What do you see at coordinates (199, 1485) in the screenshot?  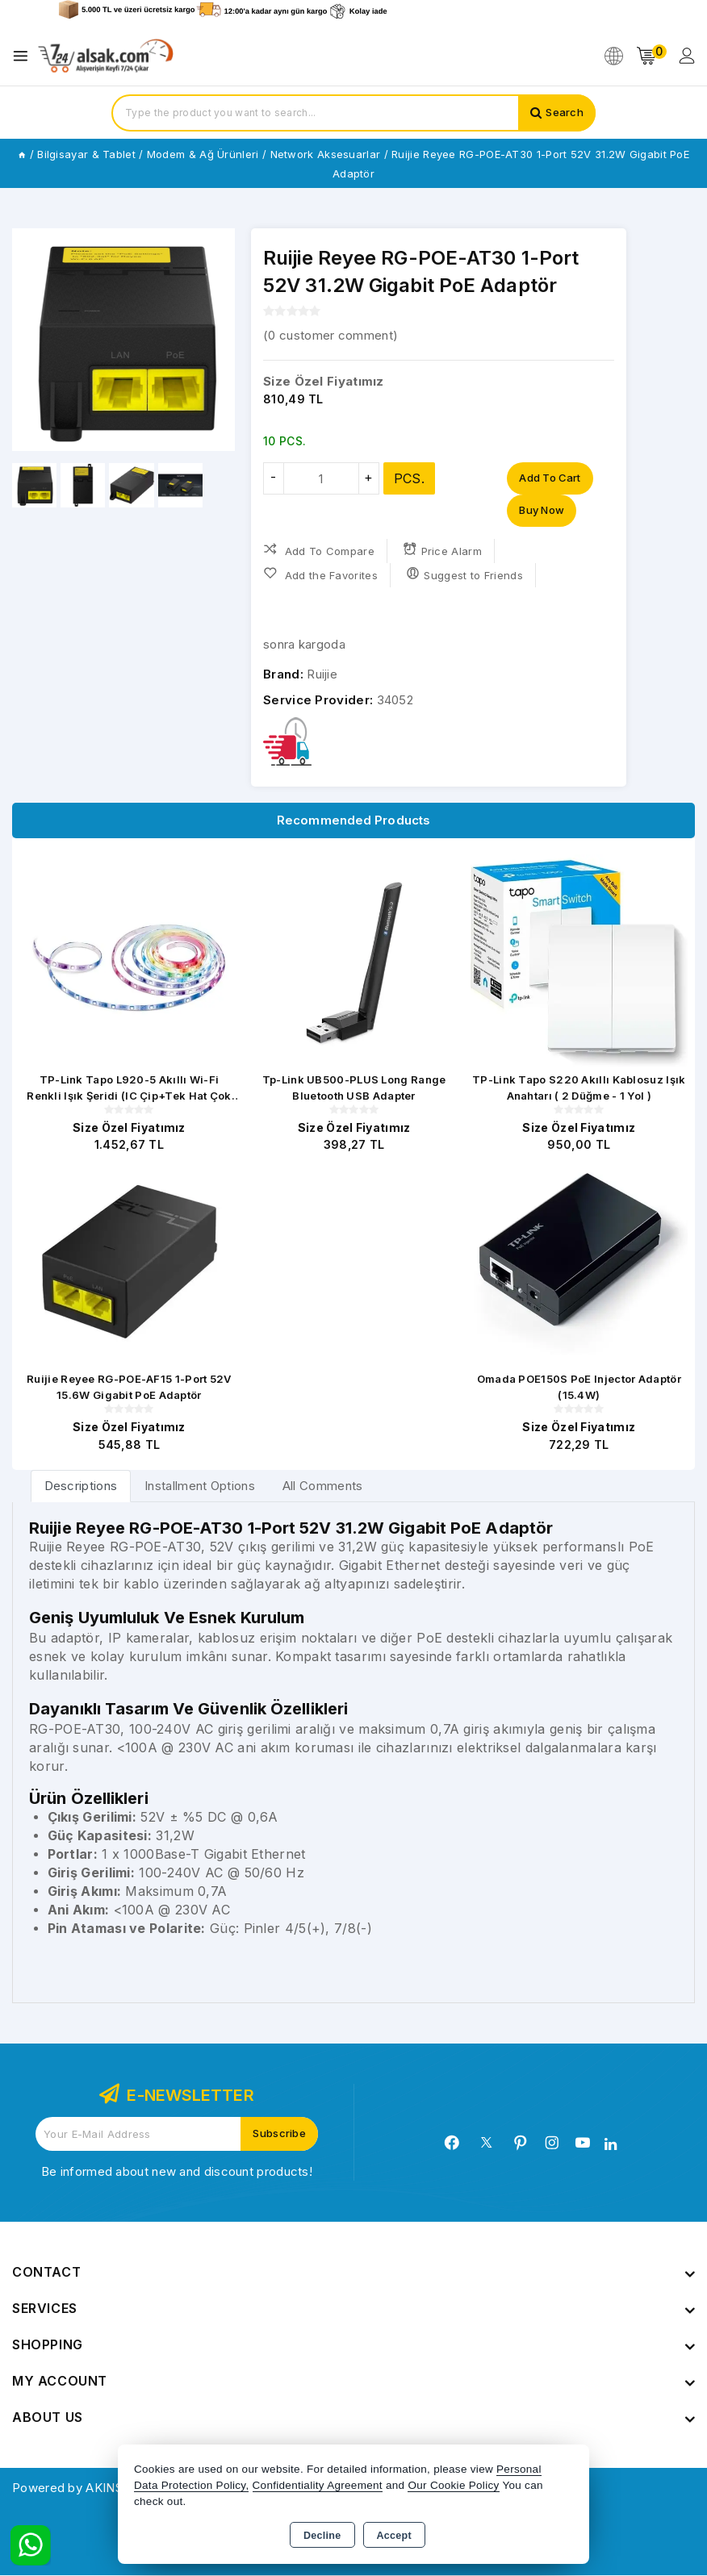 I see `Installment Options [tab]` at bounding box center [199, 1485].